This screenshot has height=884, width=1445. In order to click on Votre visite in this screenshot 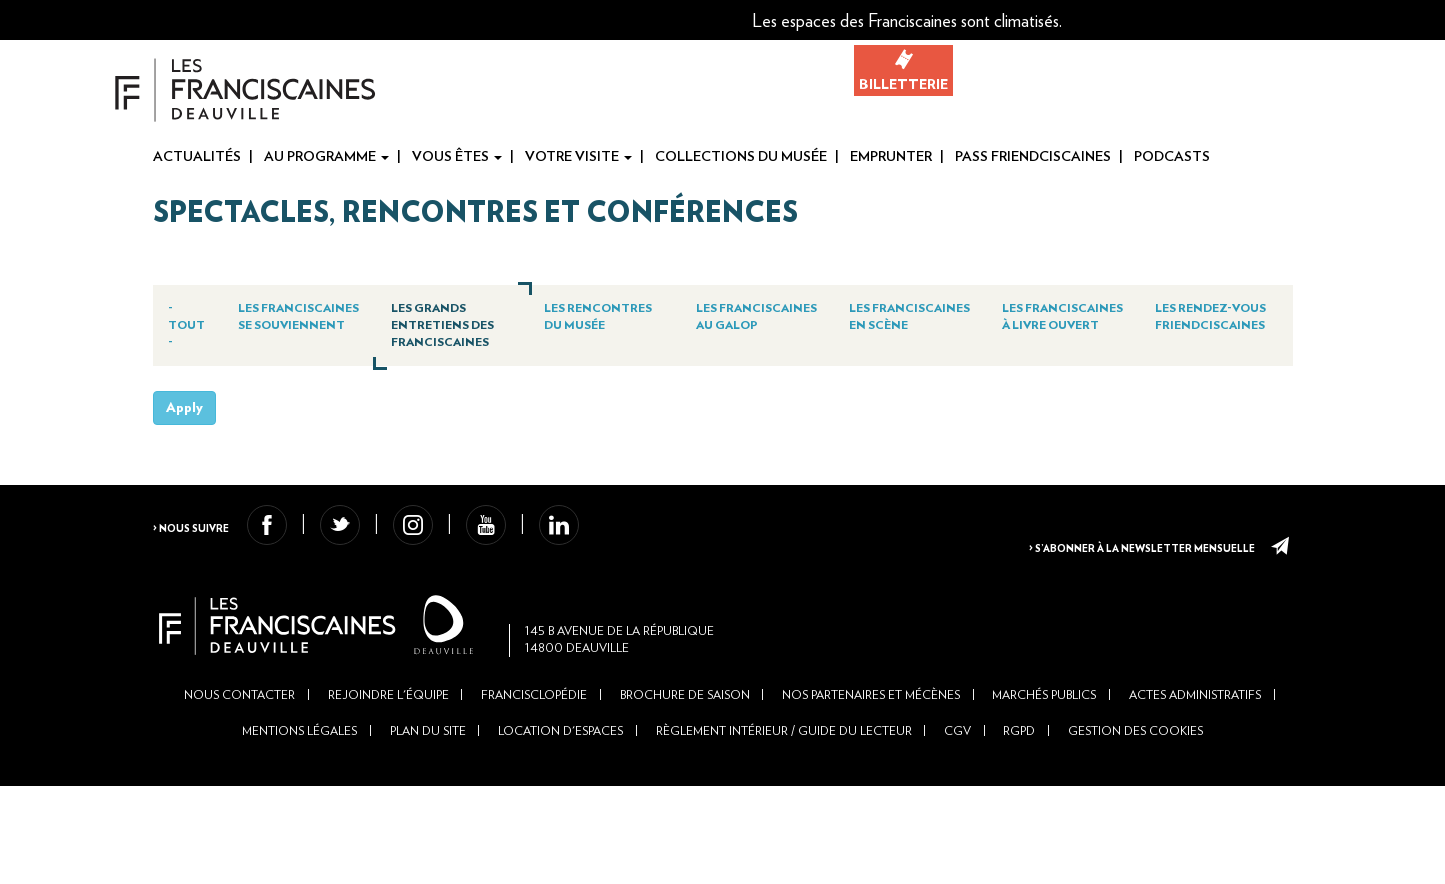, I will do `click(578, 157)`.